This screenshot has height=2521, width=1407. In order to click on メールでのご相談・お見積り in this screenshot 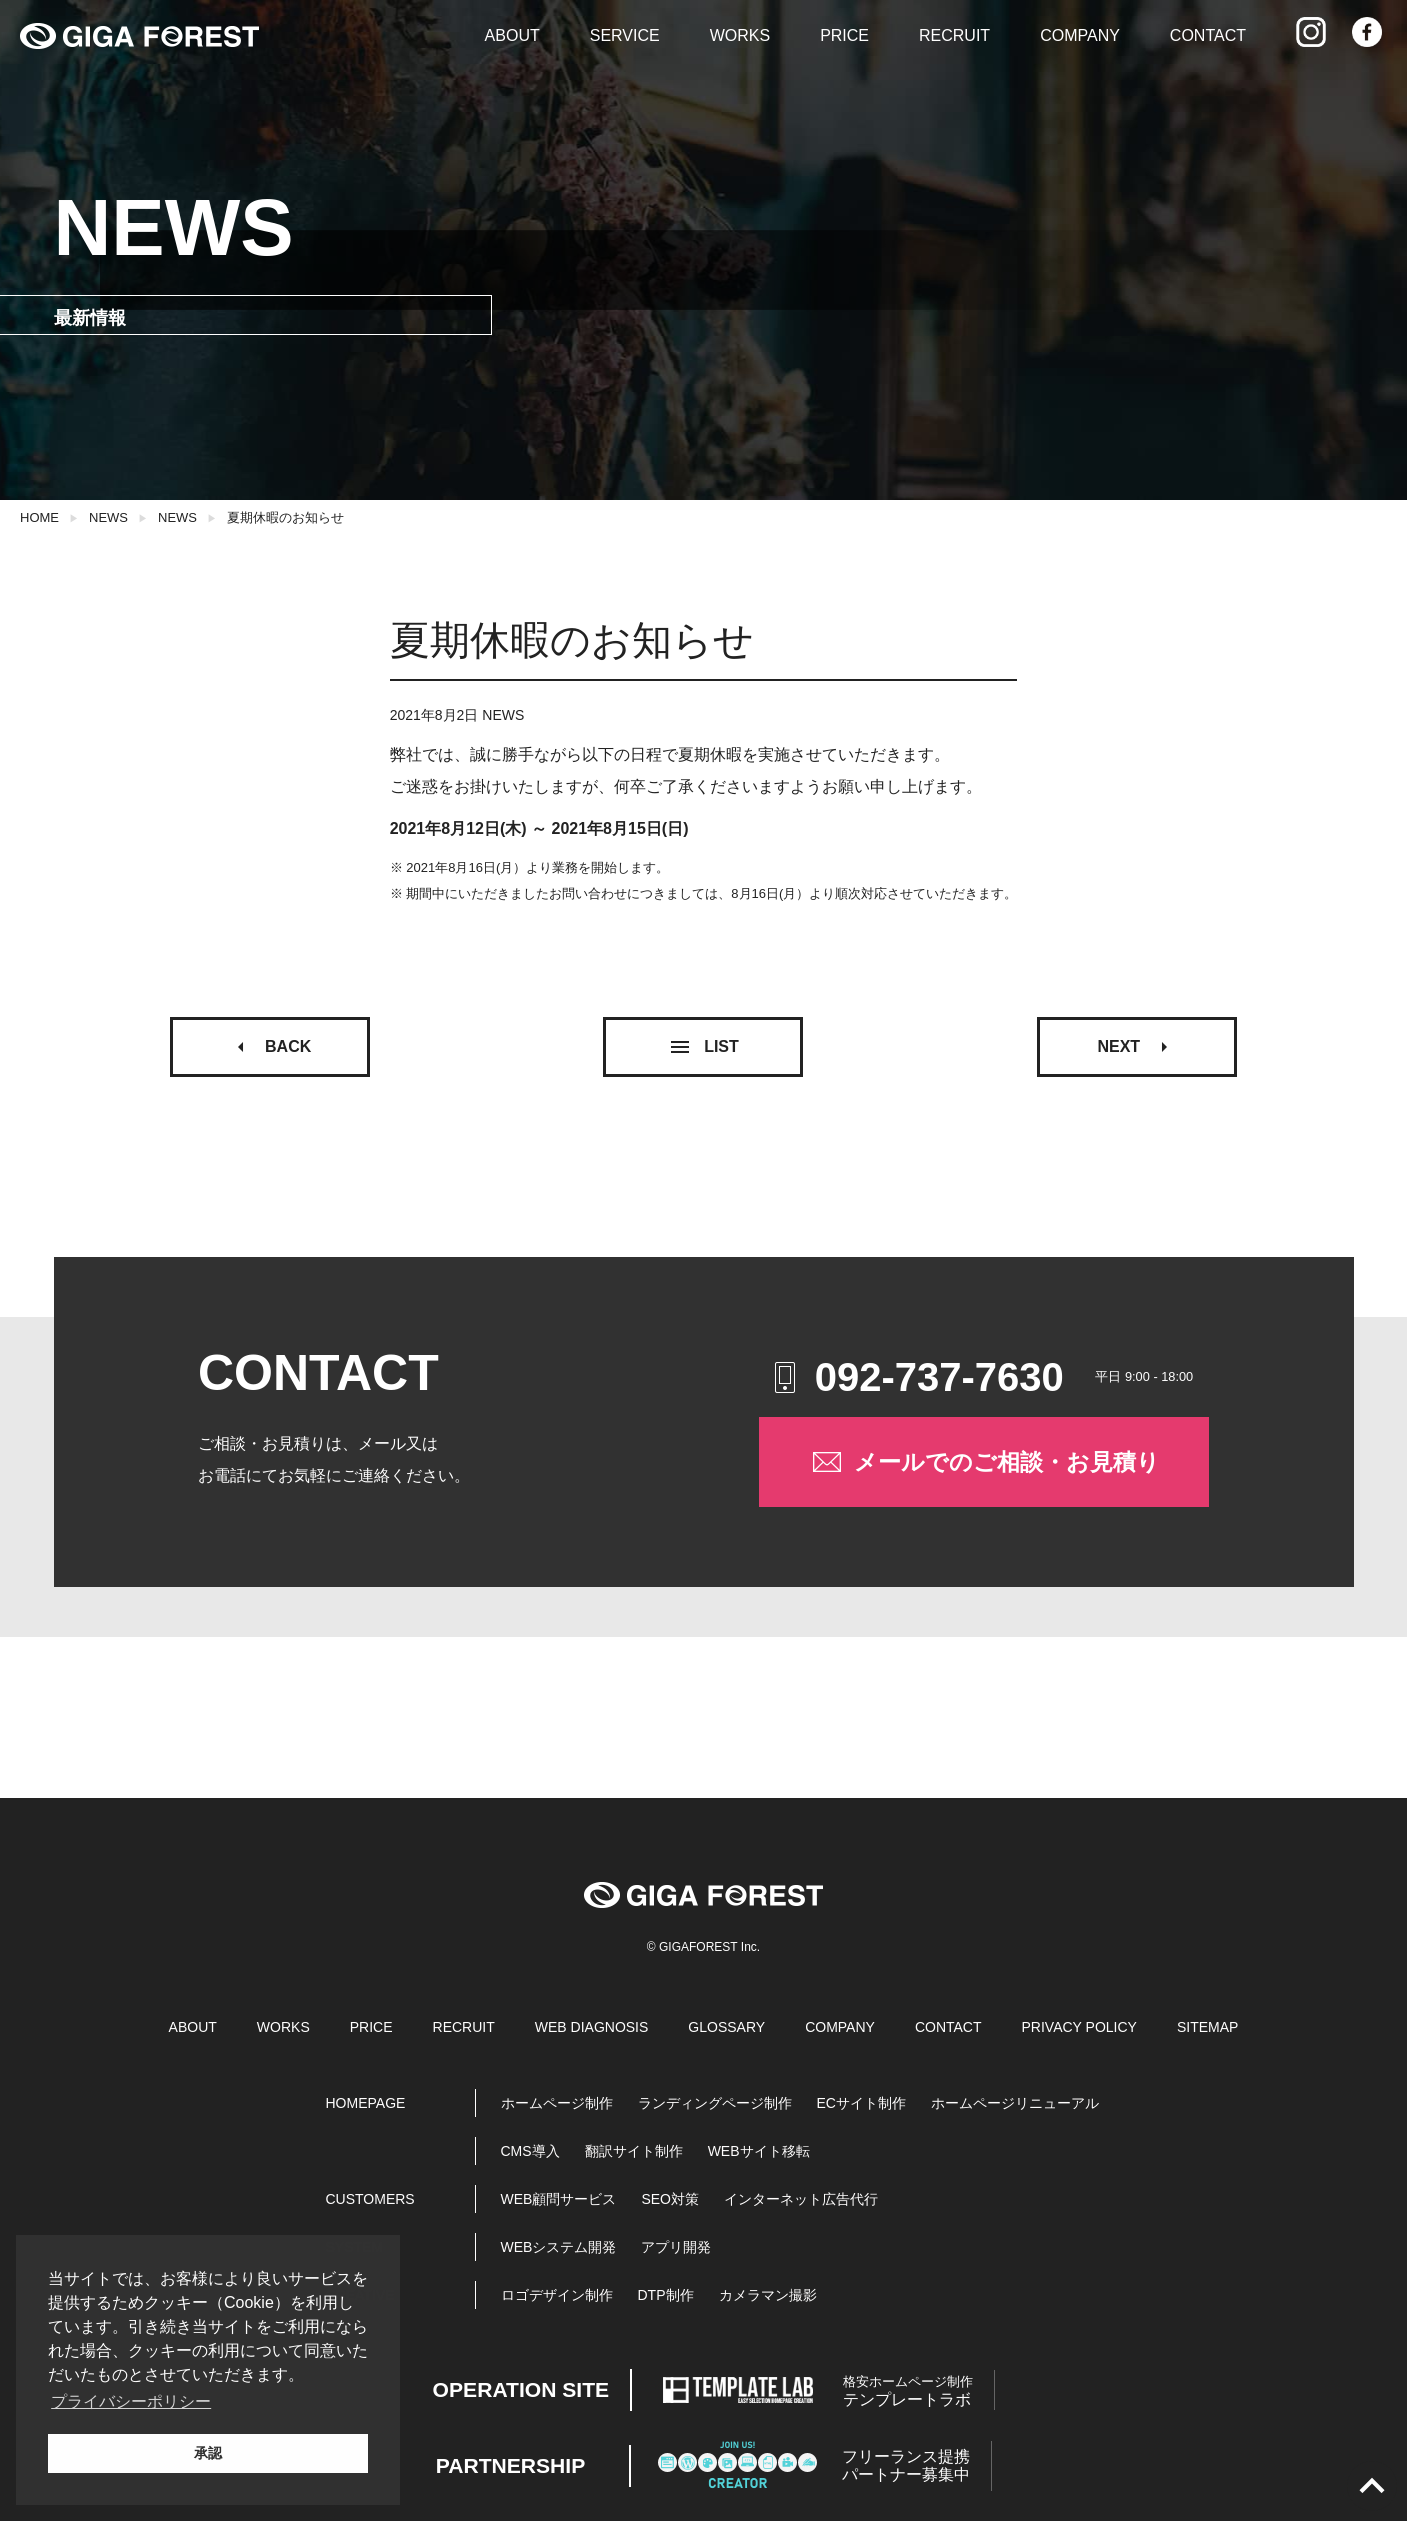, I will do `click(984, 1462)`.